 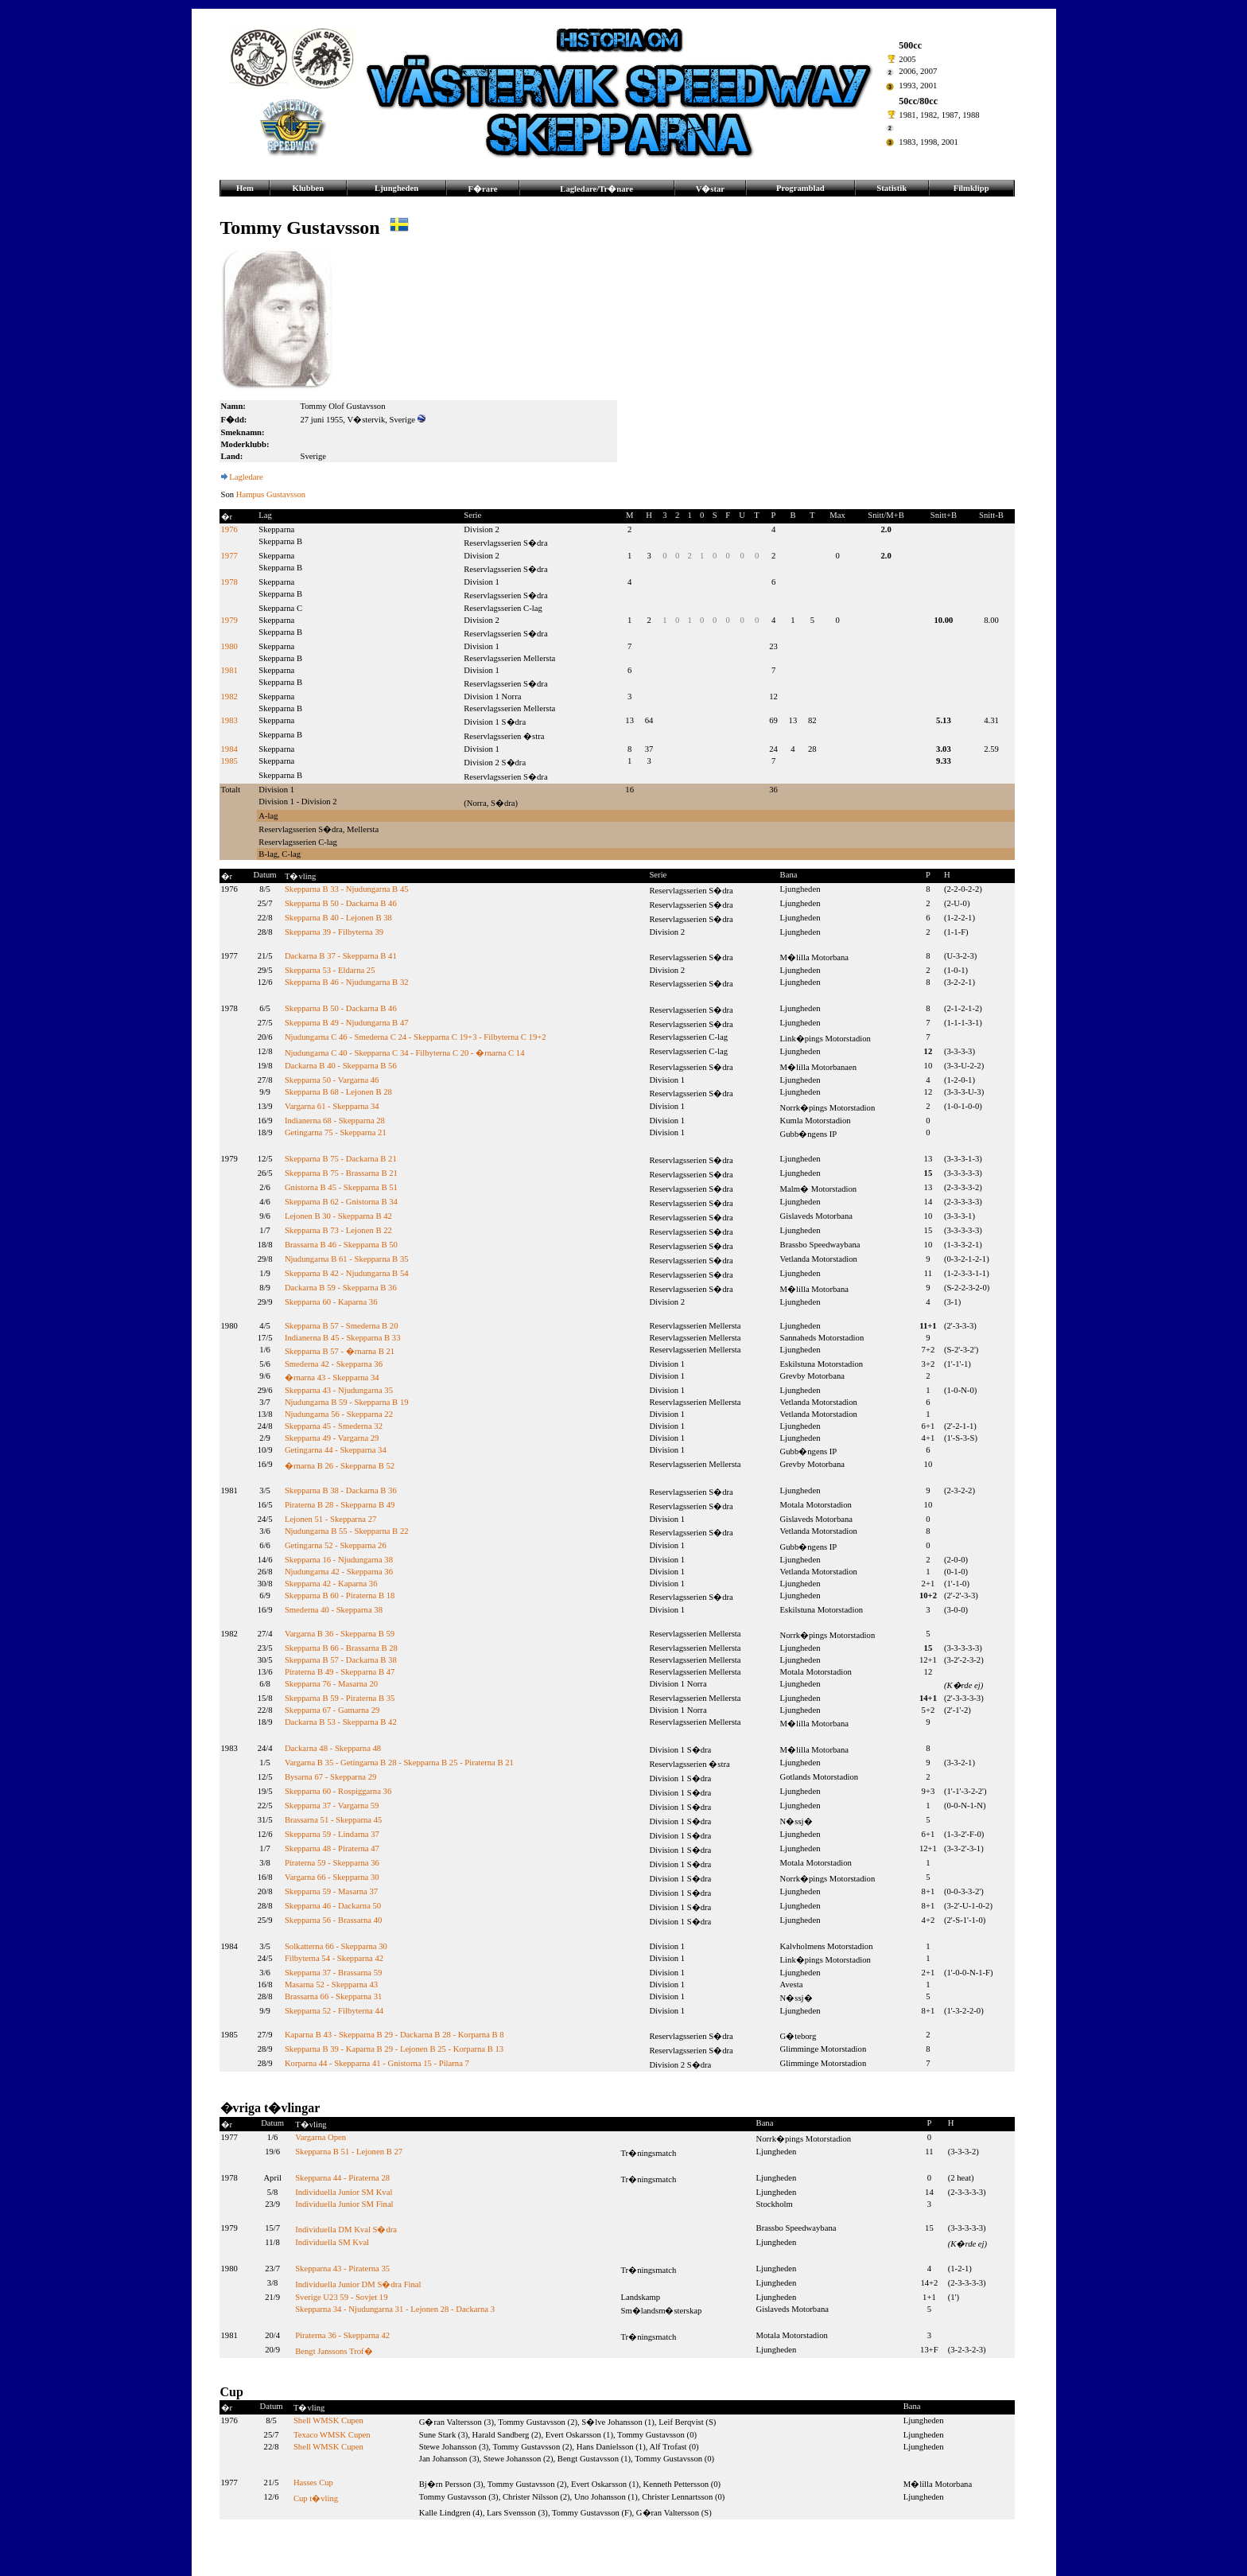 What do you see at coordinates (332, 1710) in the screenshot?
I see `Skepparna 67 - Gamarna 29` at bounding box center [332, 1710].